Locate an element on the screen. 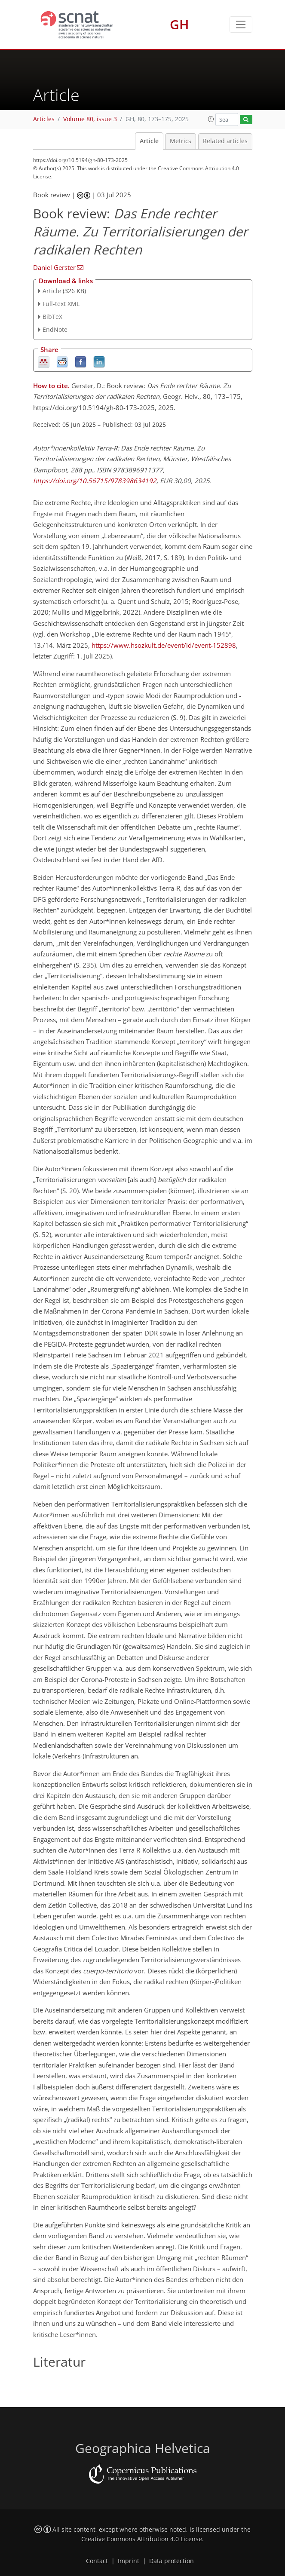  Related articles is located at coordinates (225, 141).